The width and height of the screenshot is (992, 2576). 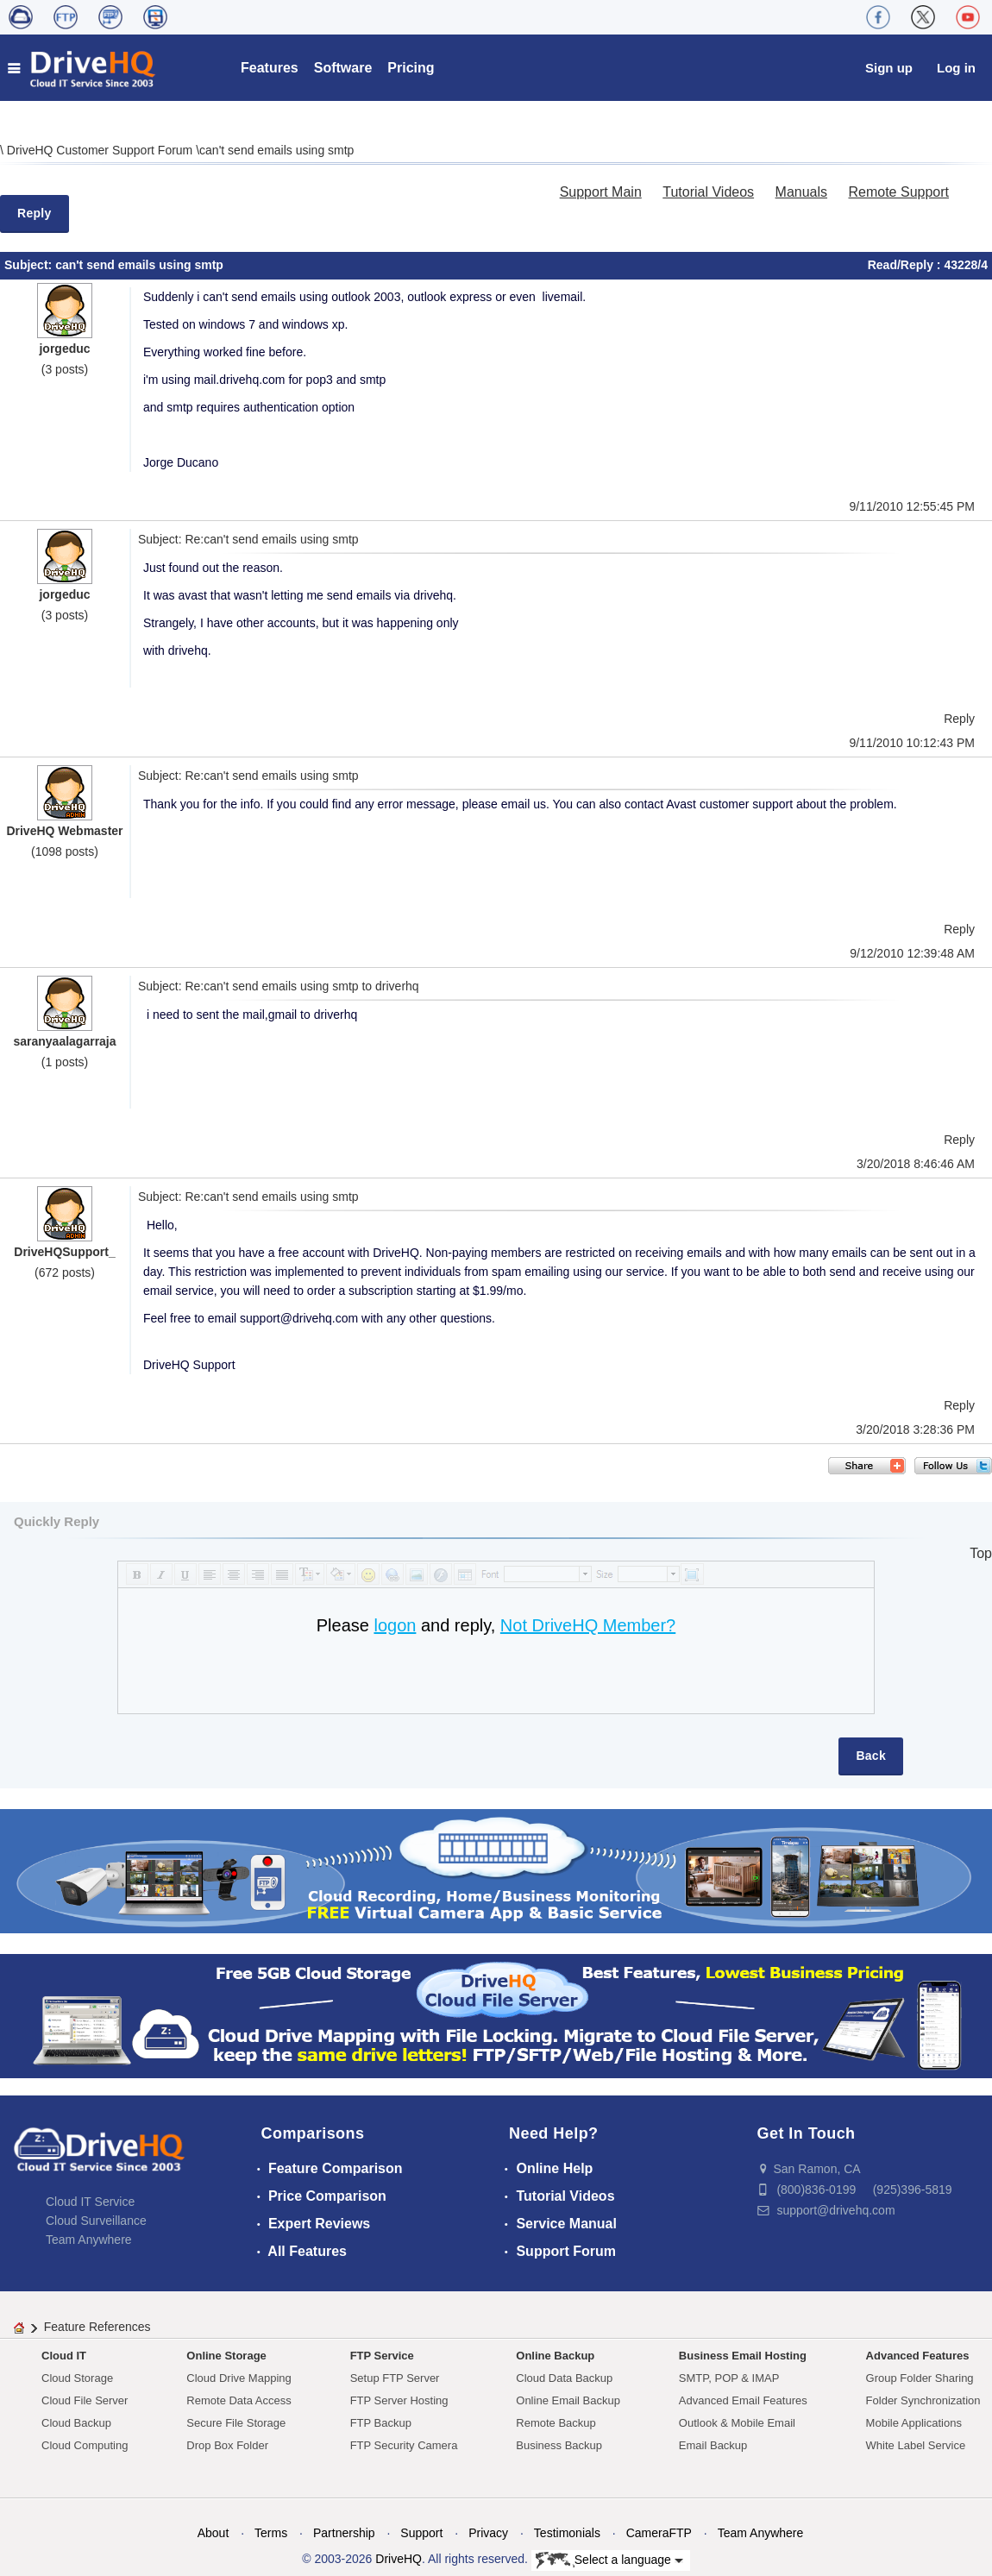 I want to click on Remote Backup, so click(x=556, y=2422).